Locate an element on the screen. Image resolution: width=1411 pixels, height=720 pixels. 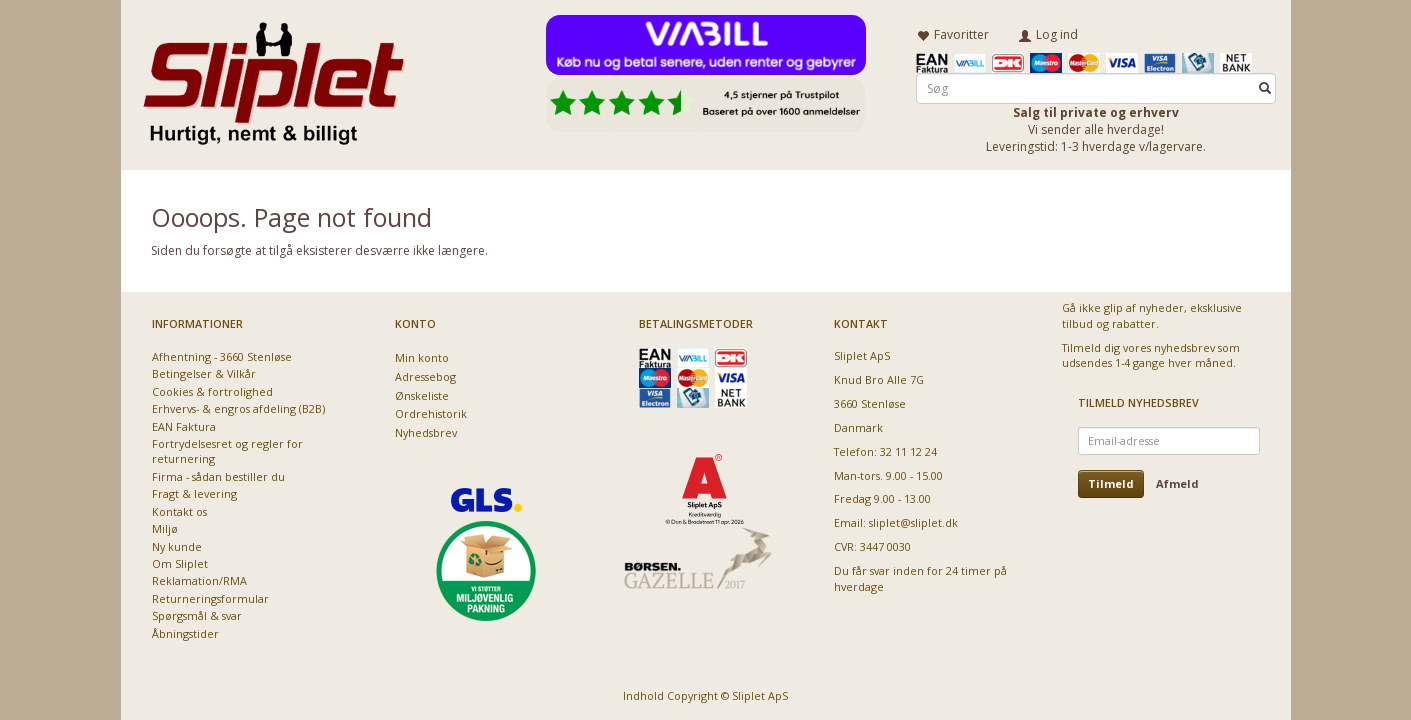
[Sliplet ApS] is located at coordinates (273, 77).